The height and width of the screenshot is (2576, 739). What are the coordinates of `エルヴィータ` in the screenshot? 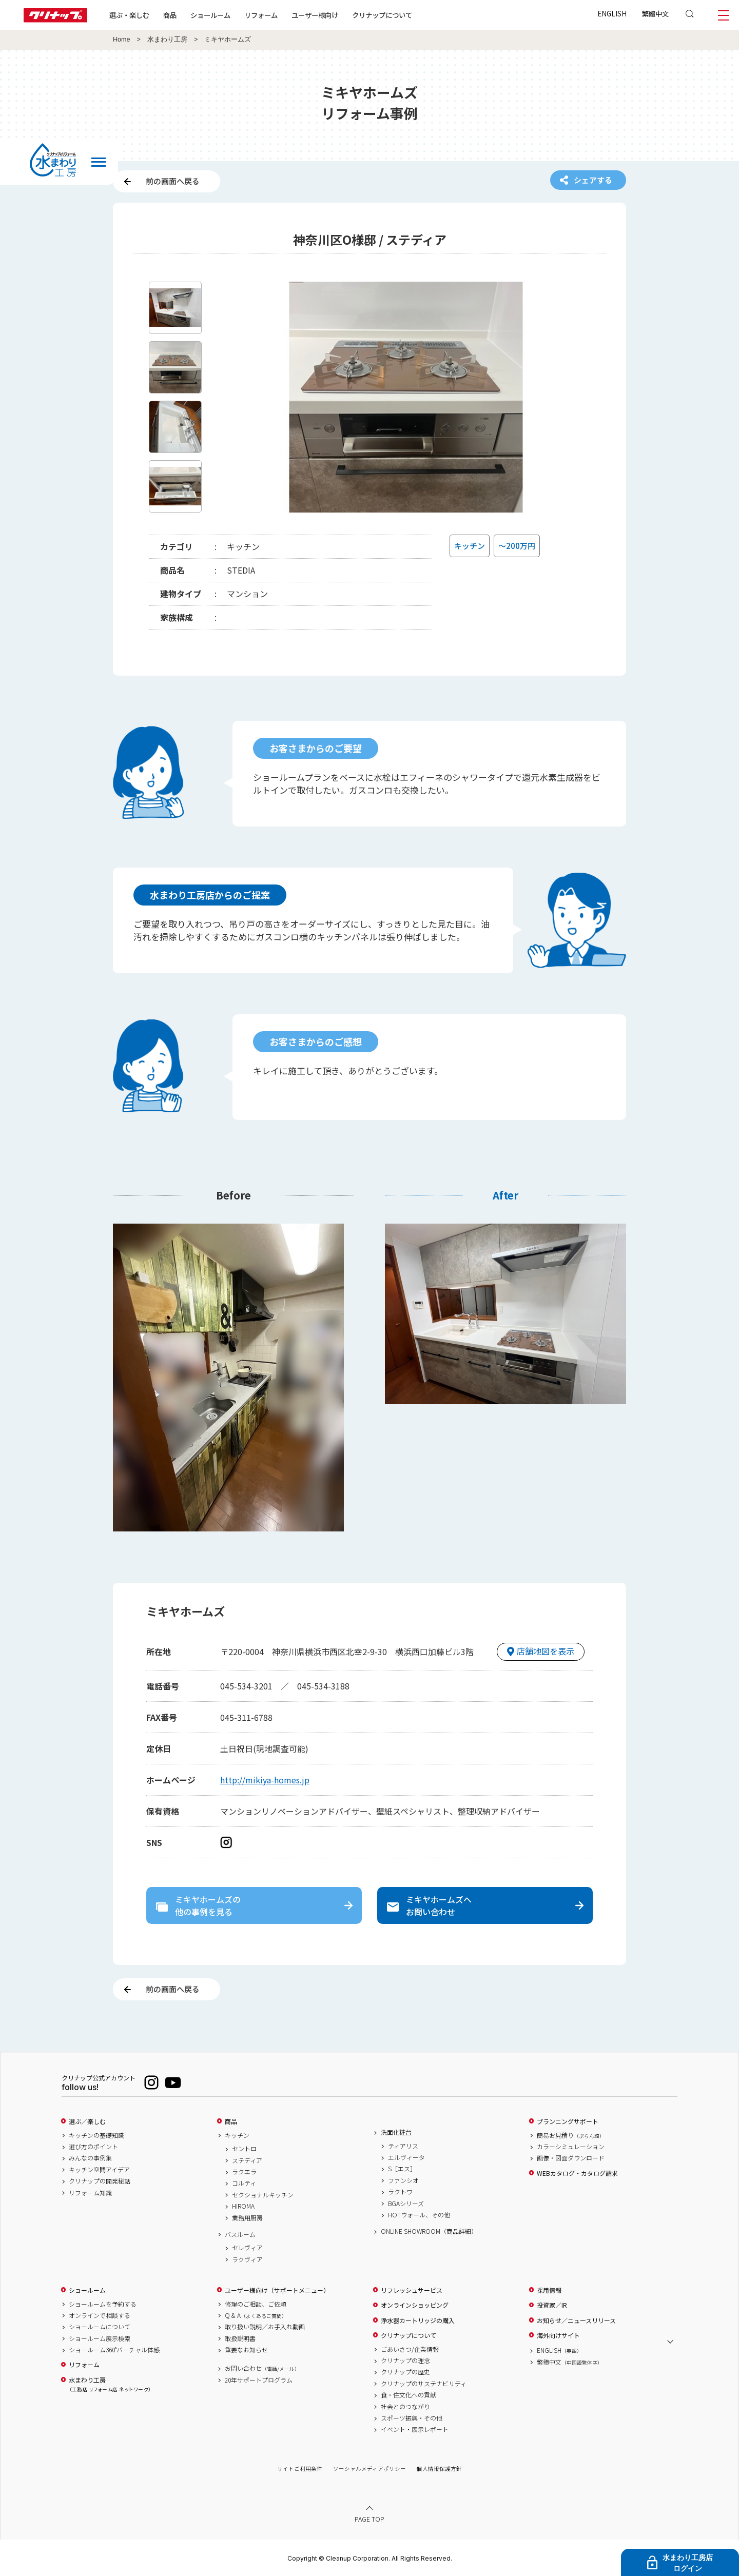 It's located at (406, 2157).